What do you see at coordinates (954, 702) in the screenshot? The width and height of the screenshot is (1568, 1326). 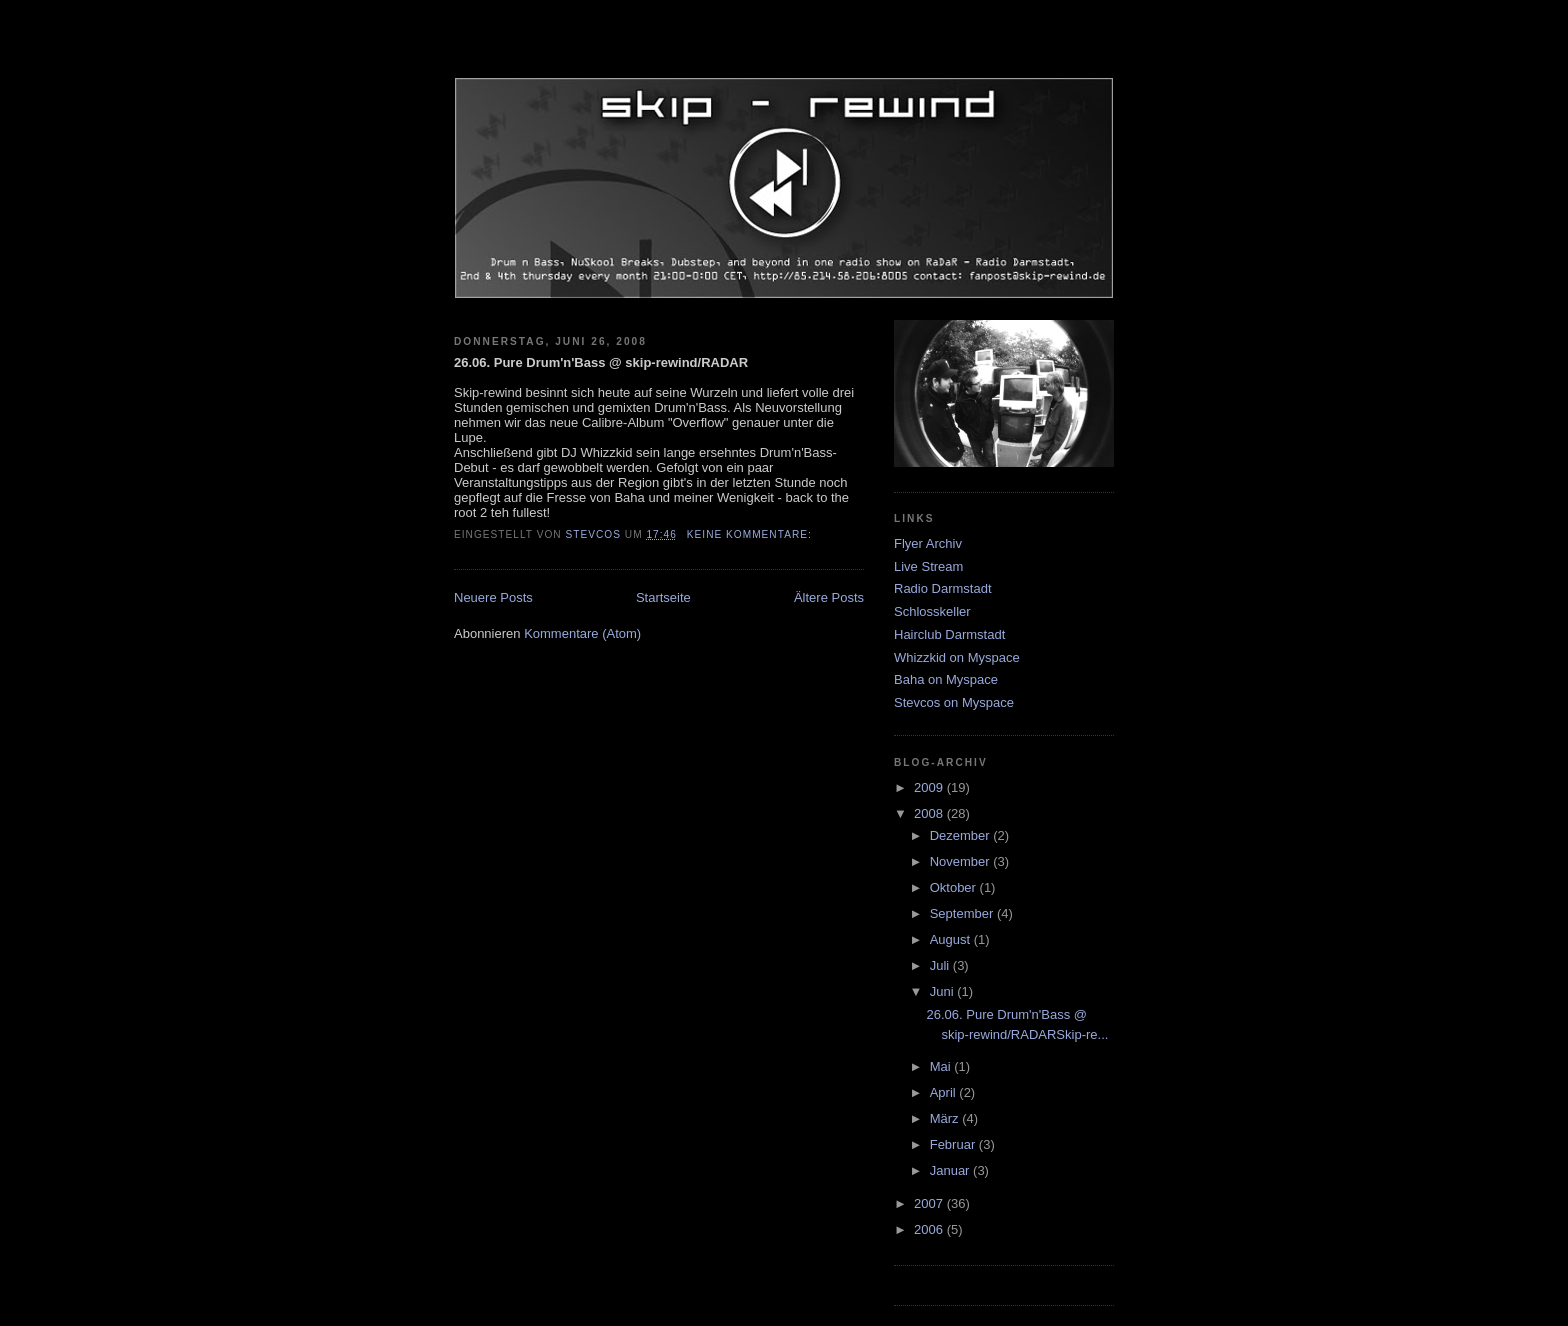 I see `Stevcos on Myspace` at bounding box center [954, 702].